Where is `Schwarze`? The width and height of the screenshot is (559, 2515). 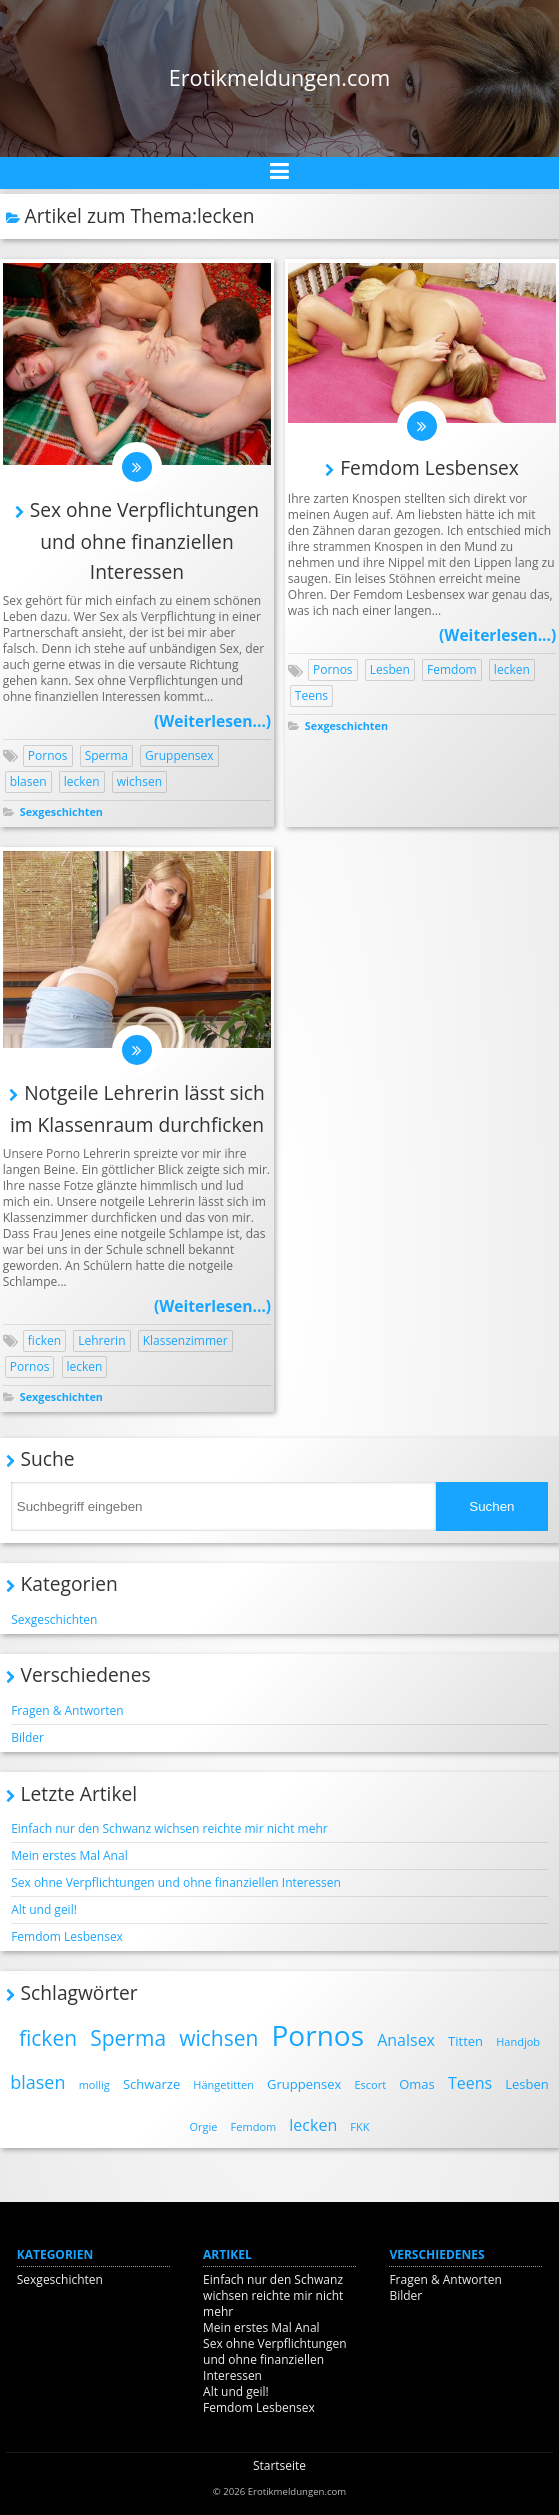
Schwarze is located at coordinates (151, 2084).